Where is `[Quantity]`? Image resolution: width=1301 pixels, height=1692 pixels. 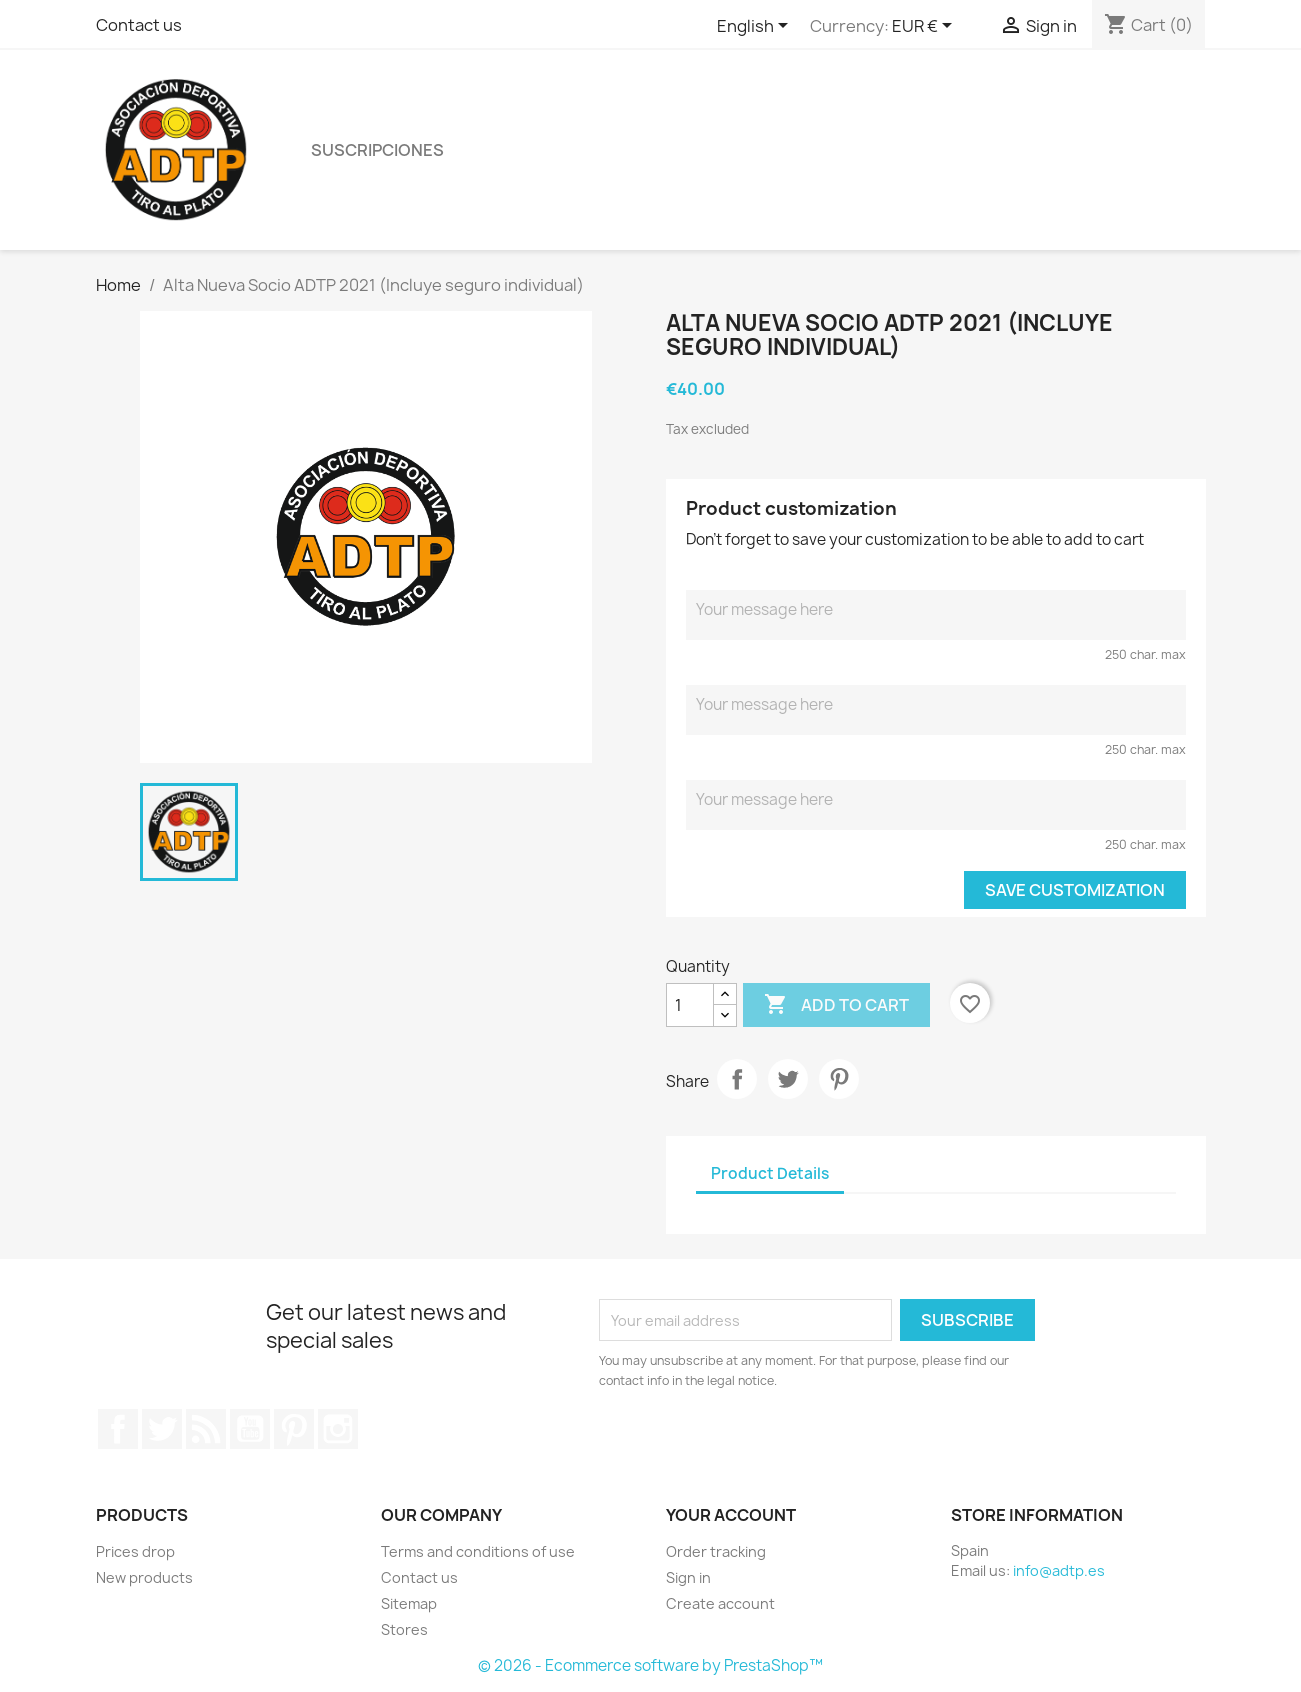 [Quantity] is located at coordinates (690, 1005).